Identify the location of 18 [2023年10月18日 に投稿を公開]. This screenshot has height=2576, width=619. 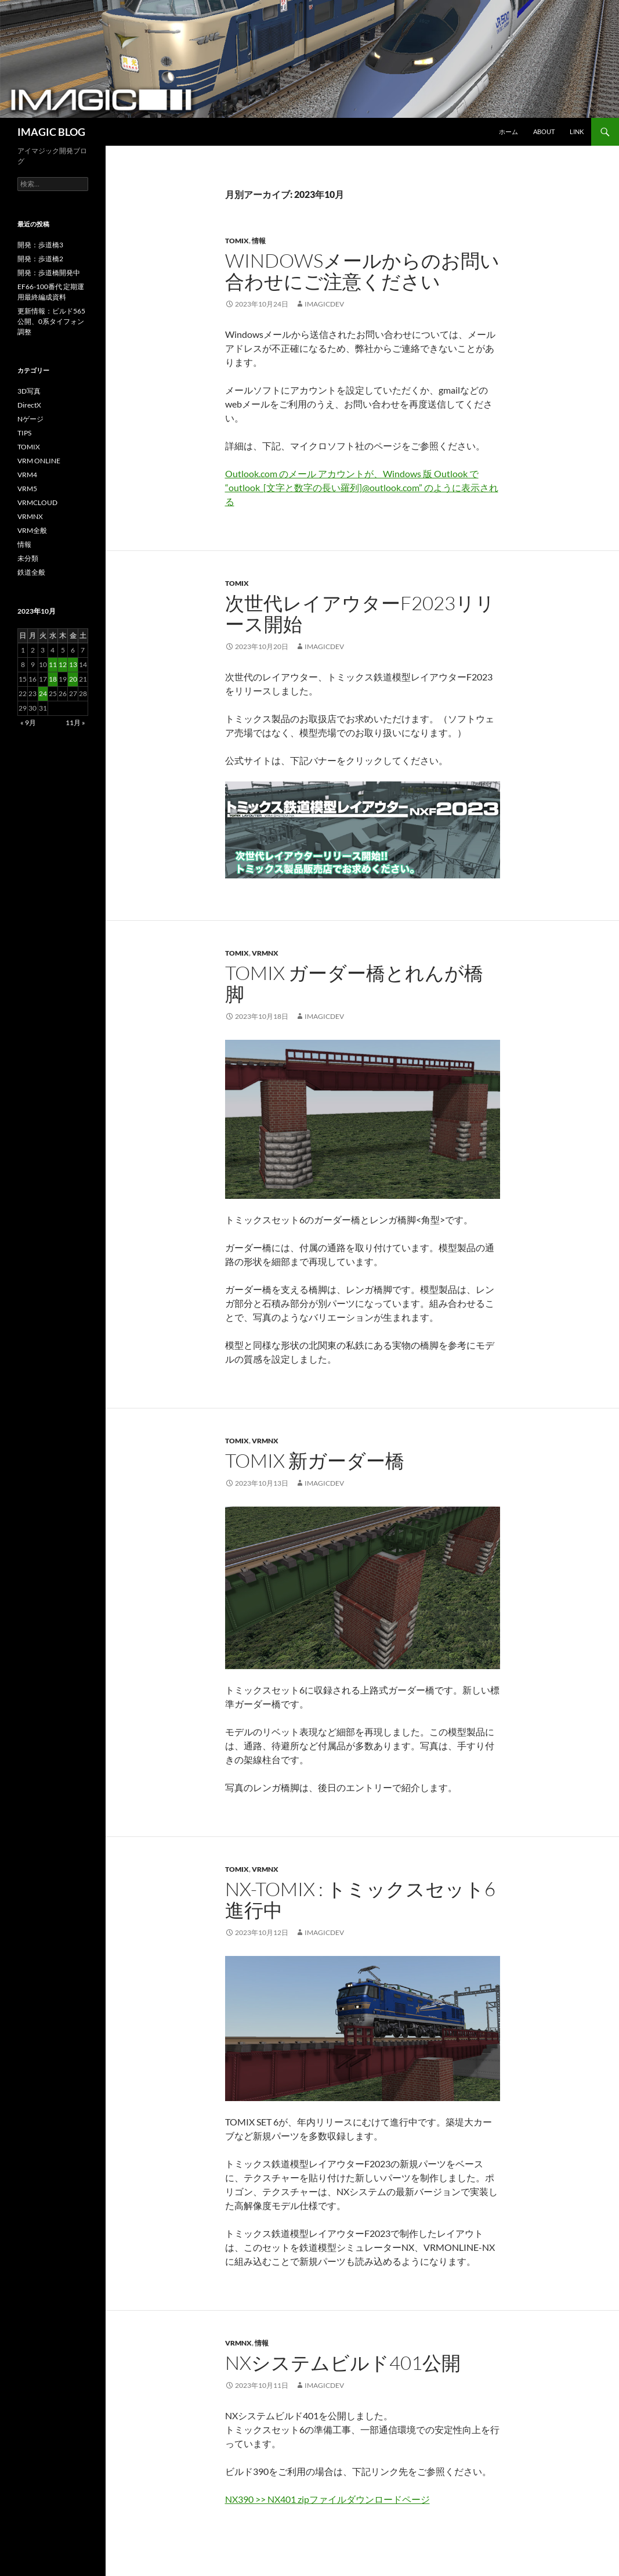
(53, 679).